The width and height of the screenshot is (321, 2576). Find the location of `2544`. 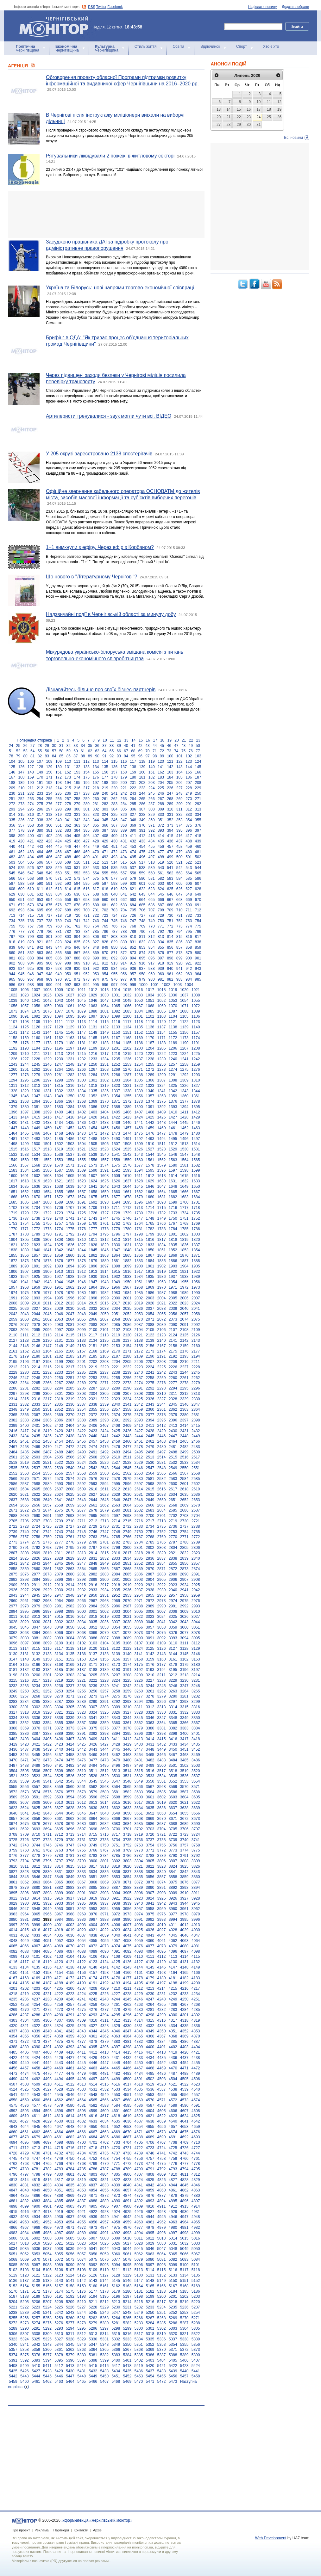

2544 is located at coordinates (115, 1468).